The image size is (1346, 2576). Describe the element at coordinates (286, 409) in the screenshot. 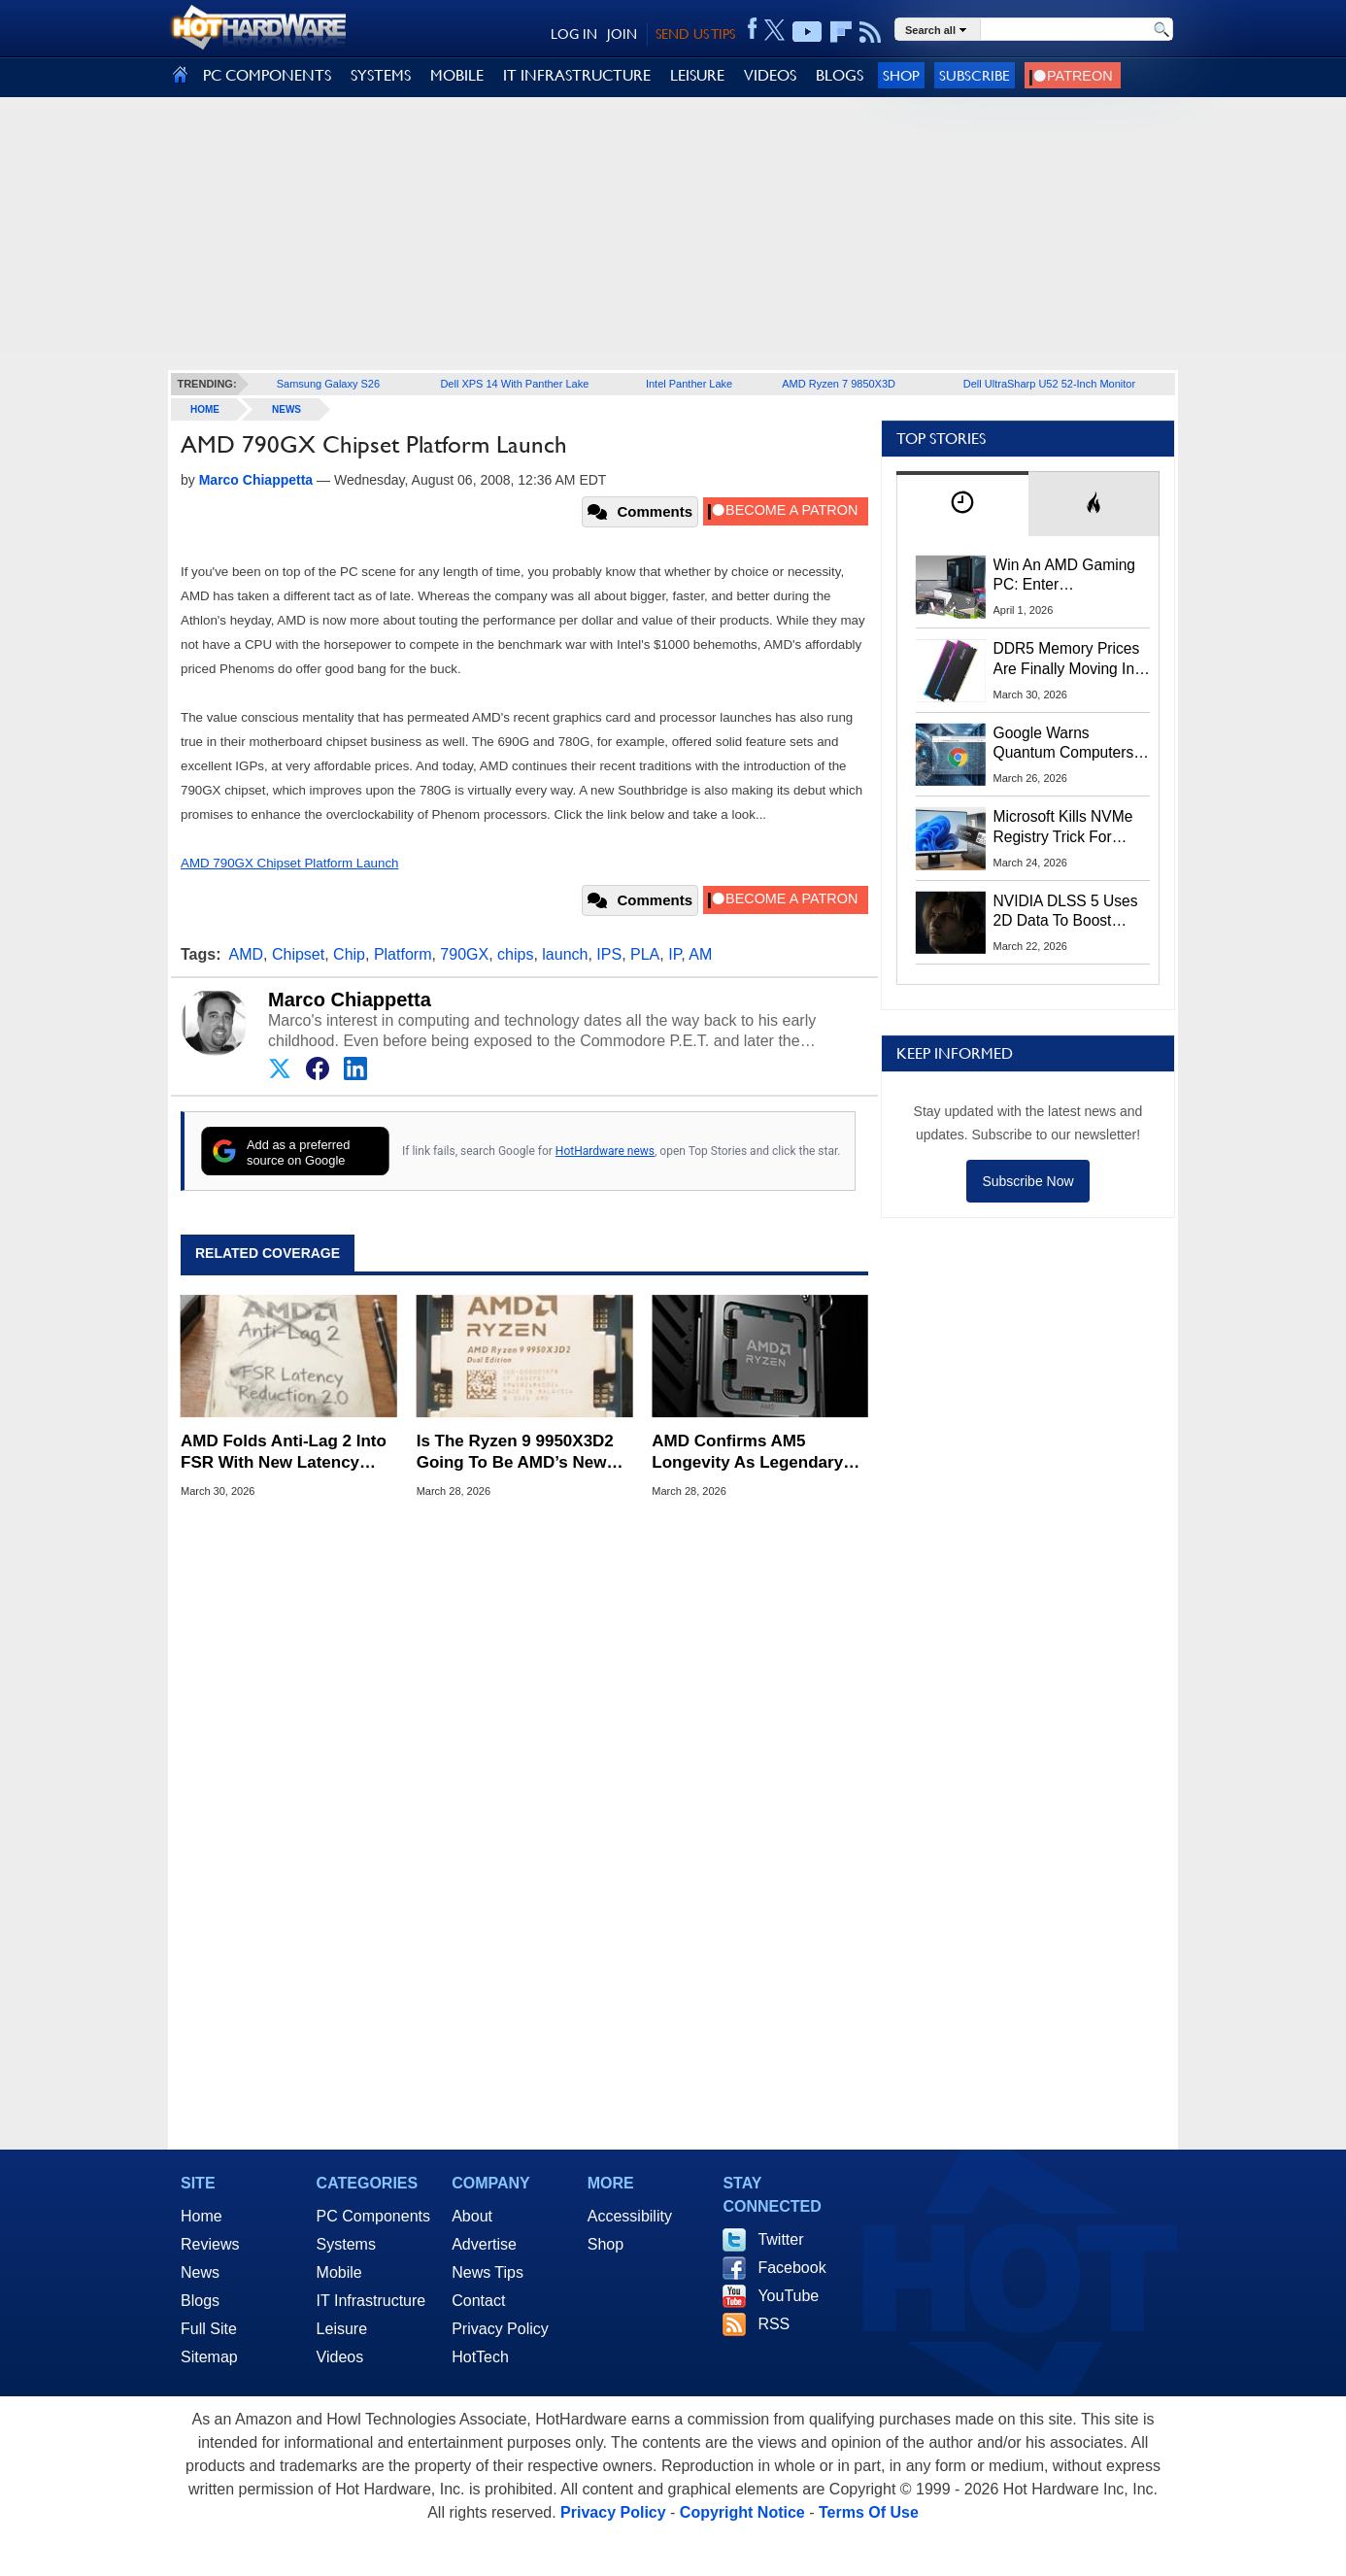

I see `News` at that location.